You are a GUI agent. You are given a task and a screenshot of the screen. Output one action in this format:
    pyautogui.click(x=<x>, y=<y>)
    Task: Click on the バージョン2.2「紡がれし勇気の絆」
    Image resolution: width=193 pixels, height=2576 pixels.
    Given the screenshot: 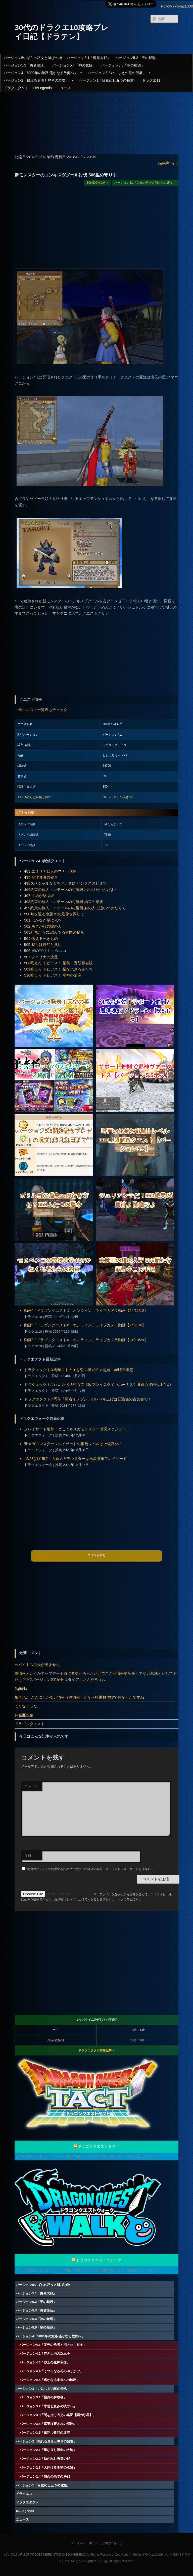 What is the action you would take?
    pyautogui.click(x=46, y=2459)
    